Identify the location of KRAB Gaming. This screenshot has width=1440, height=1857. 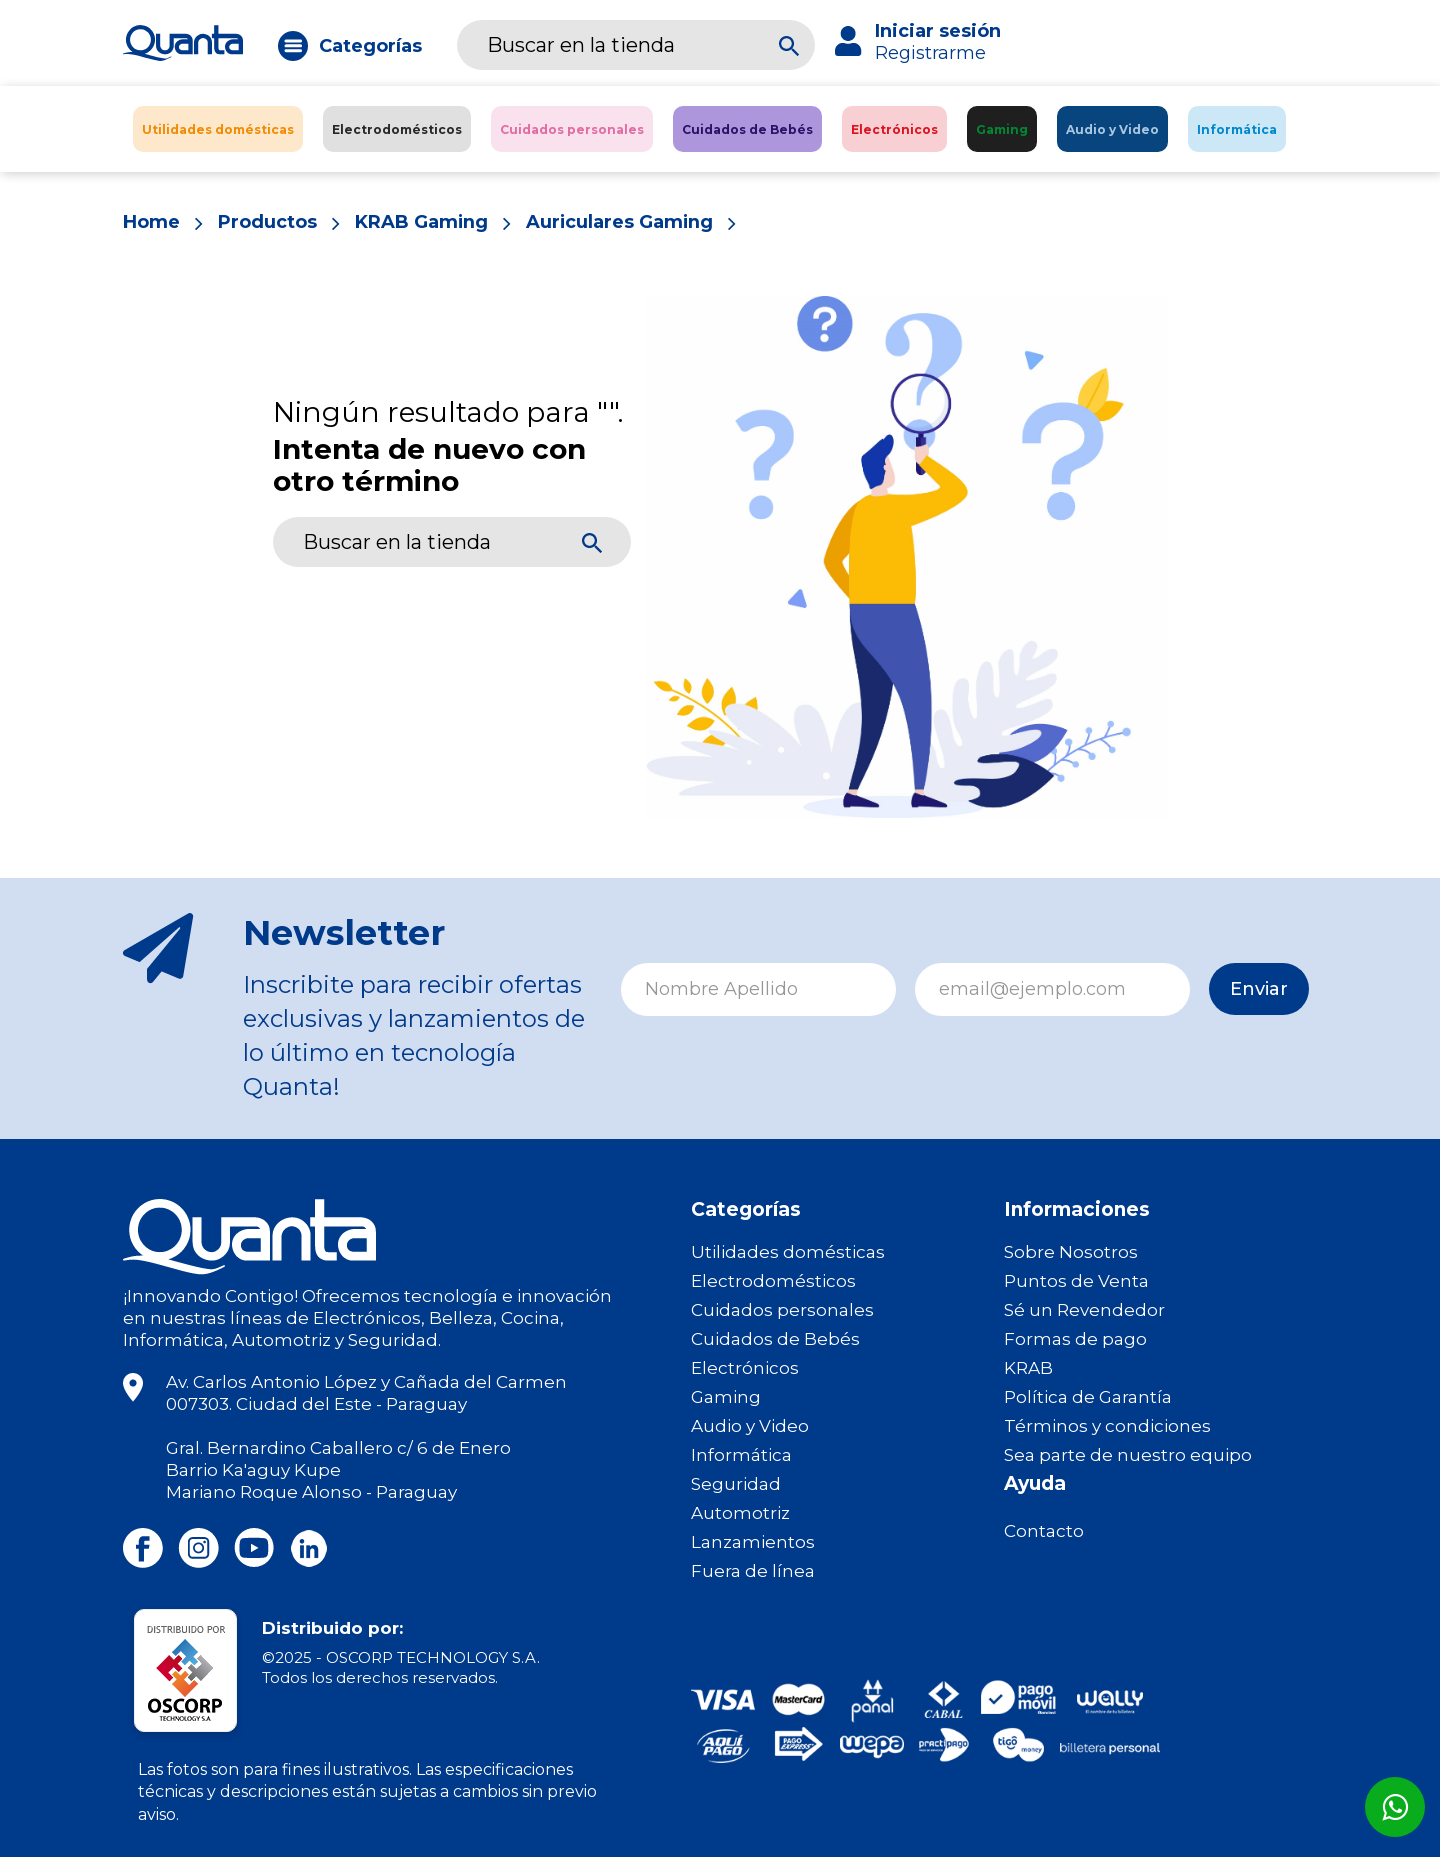
(422, 223).